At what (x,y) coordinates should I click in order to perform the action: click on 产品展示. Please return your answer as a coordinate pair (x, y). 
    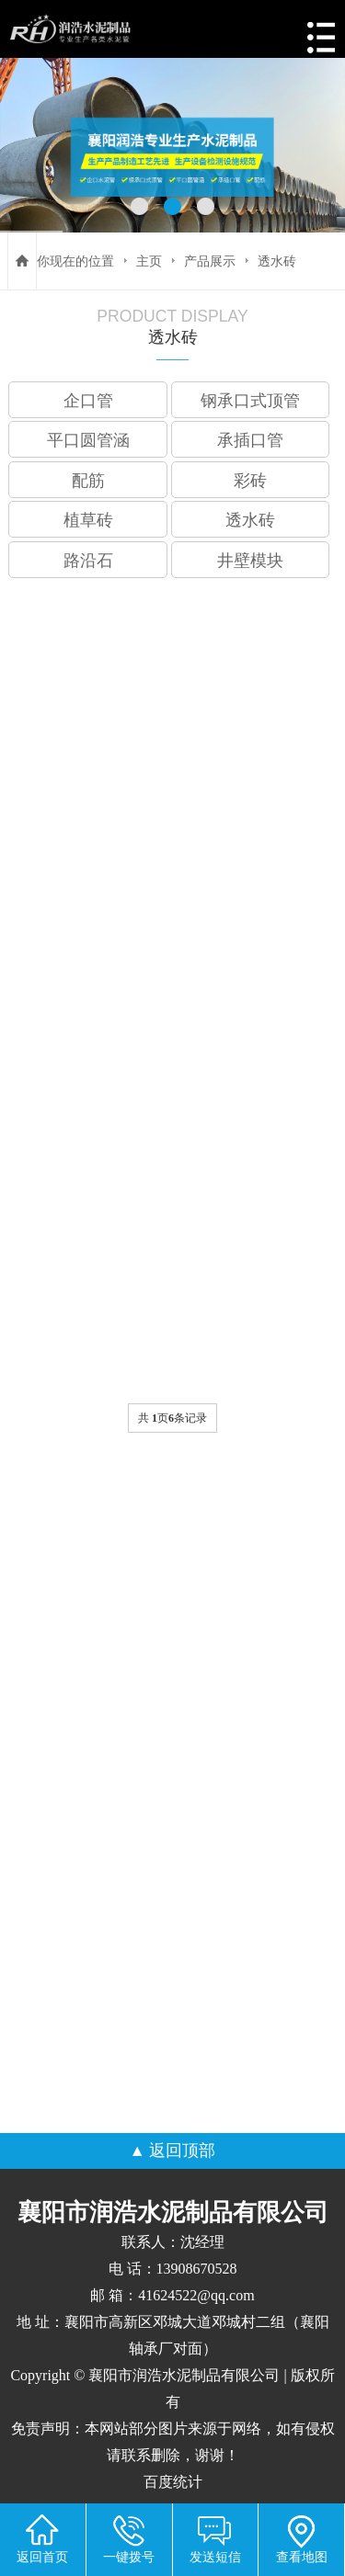
    Looking at the image, I should click on (210, 261).